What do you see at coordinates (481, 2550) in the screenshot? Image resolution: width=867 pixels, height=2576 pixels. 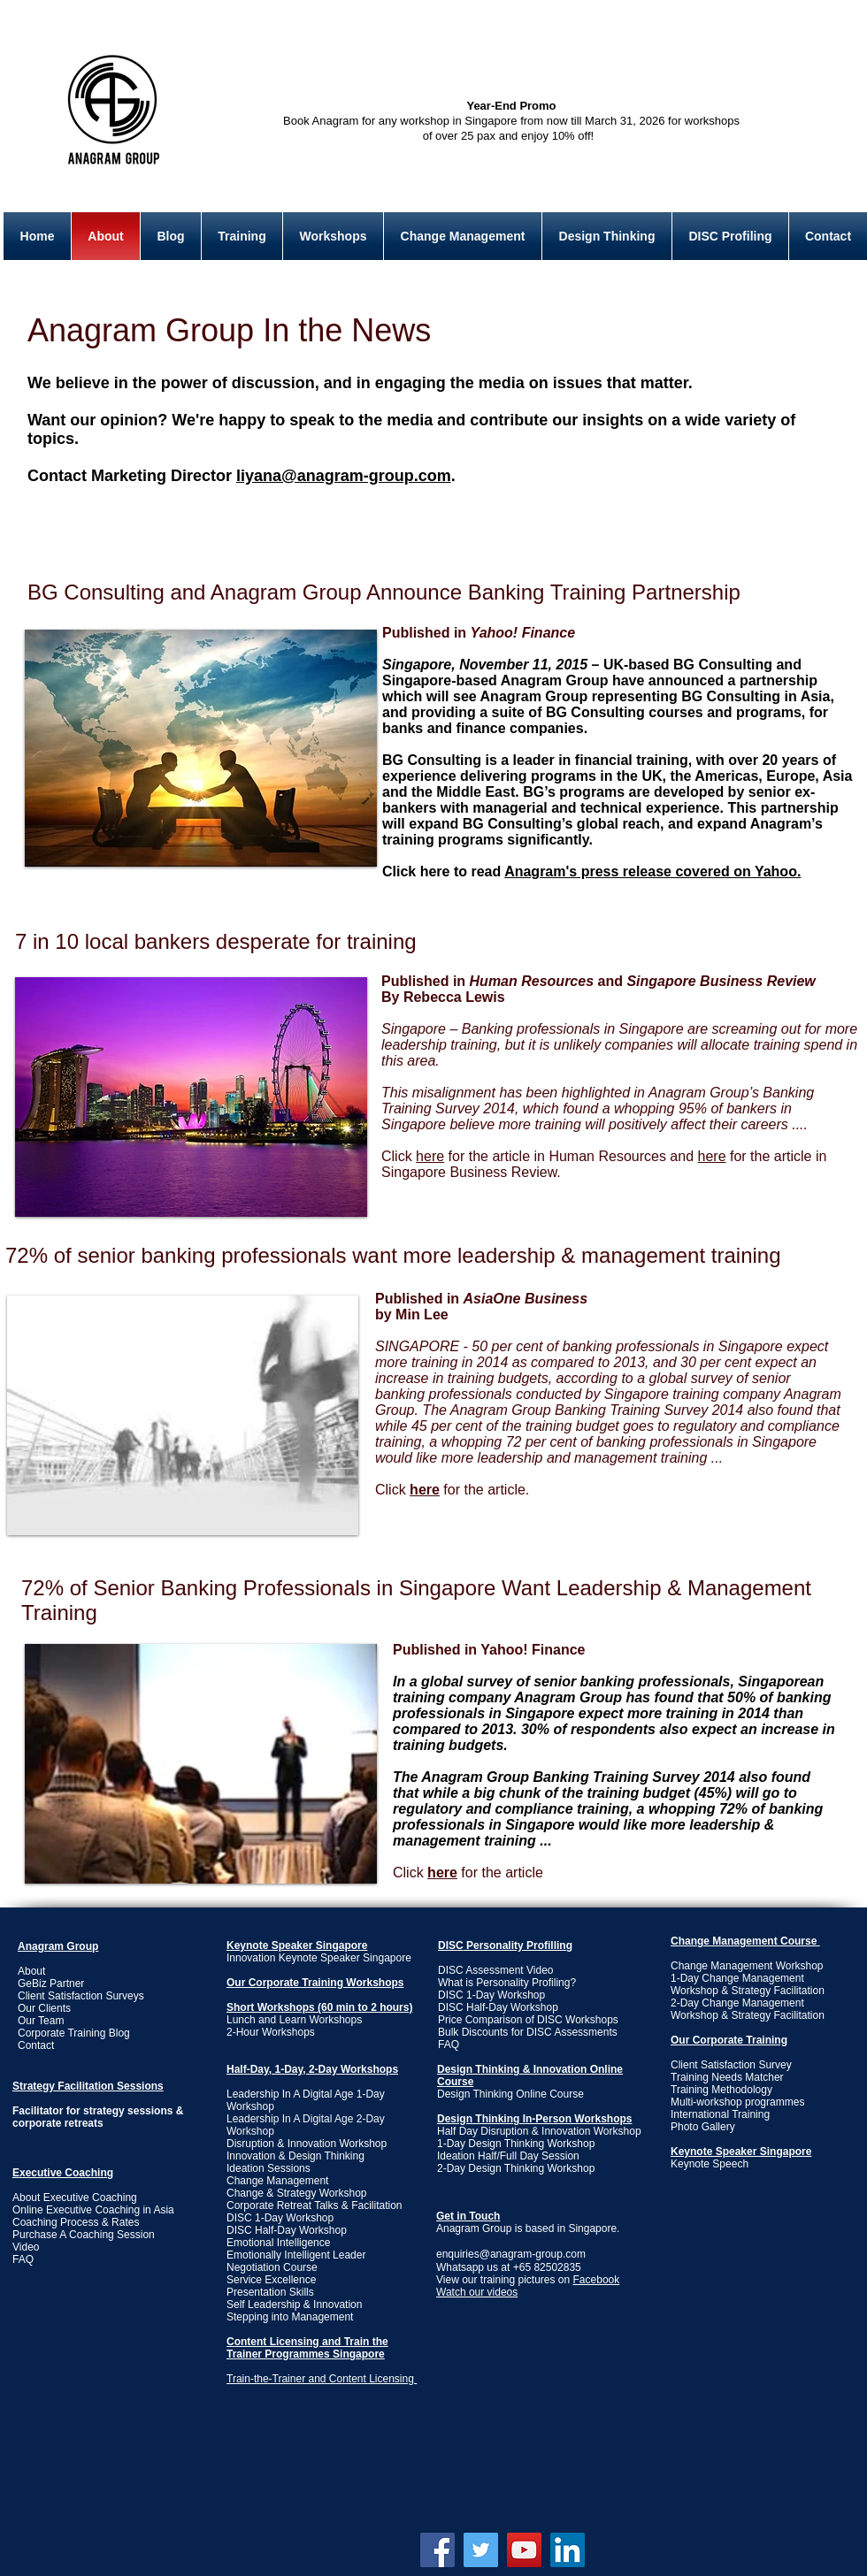 I see `[Twitter Social Icon]` at bounding box center [481, 2550].